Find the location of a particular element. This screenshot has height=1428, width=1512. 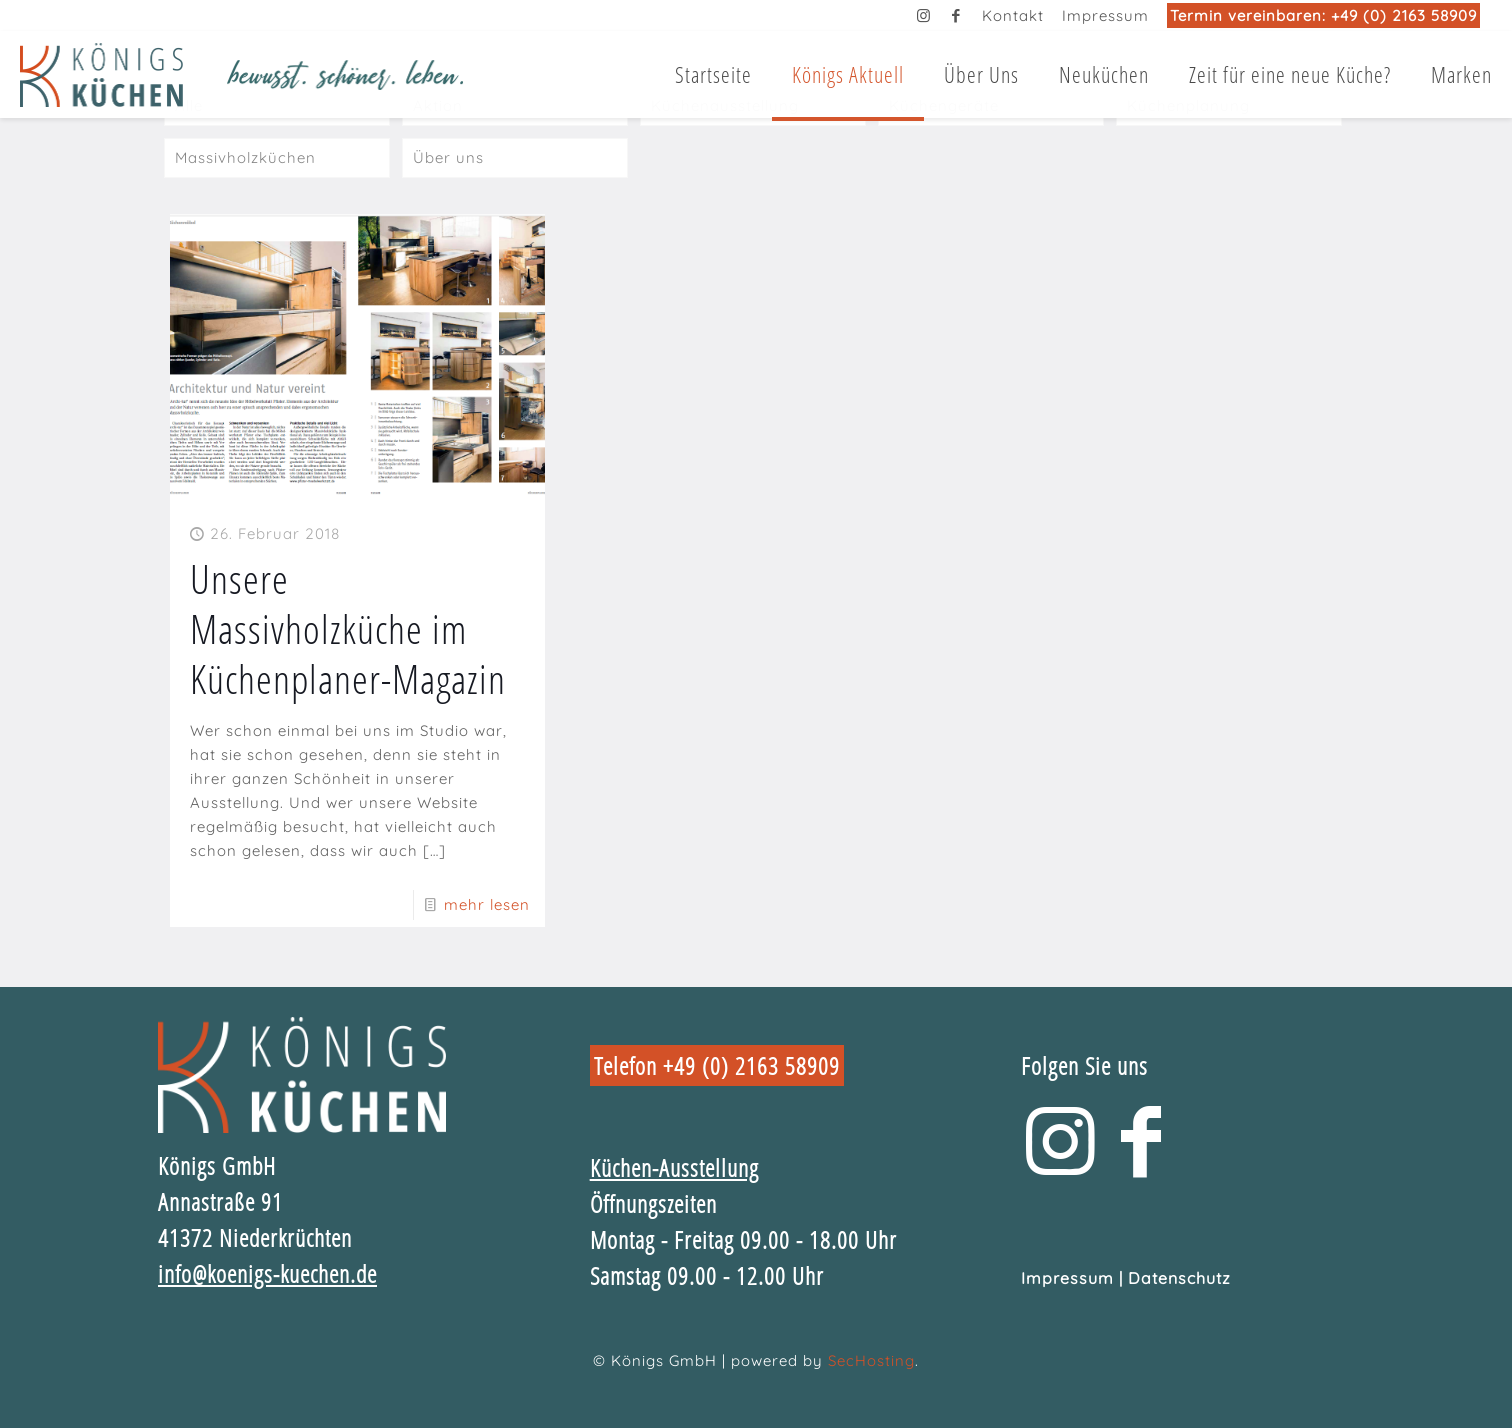

Massivholzküchen is located at coordinates (245, 157).